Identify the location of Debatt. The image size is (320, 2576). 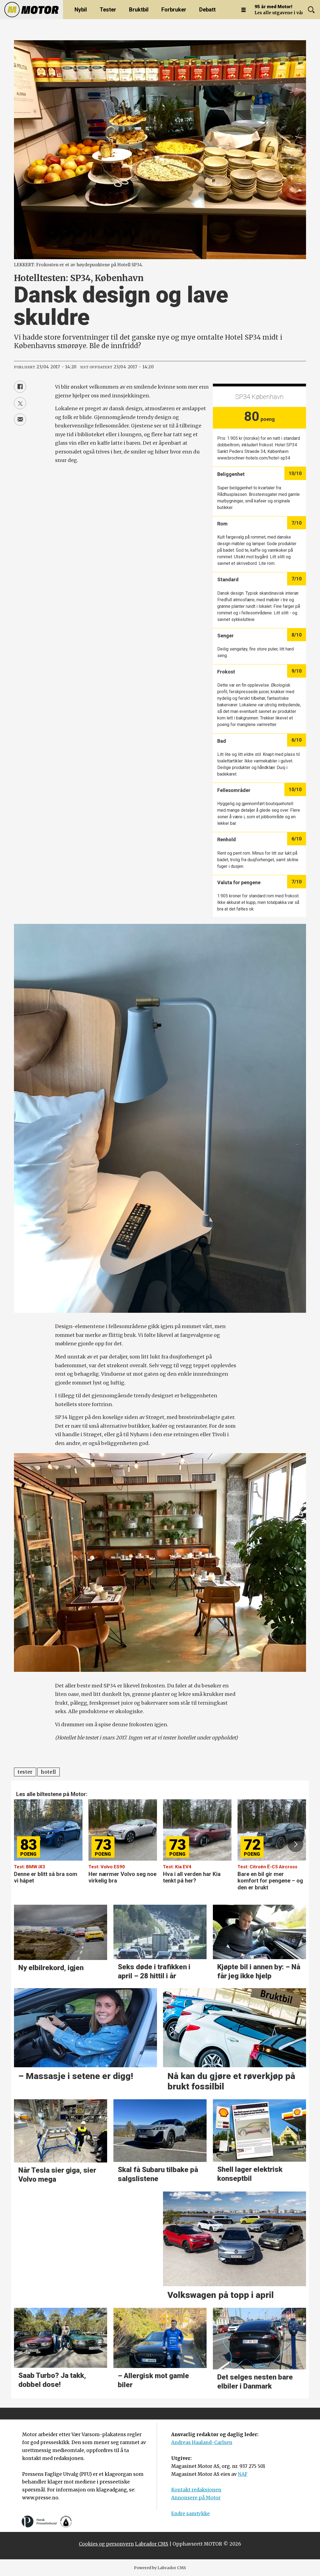
(207, 9).